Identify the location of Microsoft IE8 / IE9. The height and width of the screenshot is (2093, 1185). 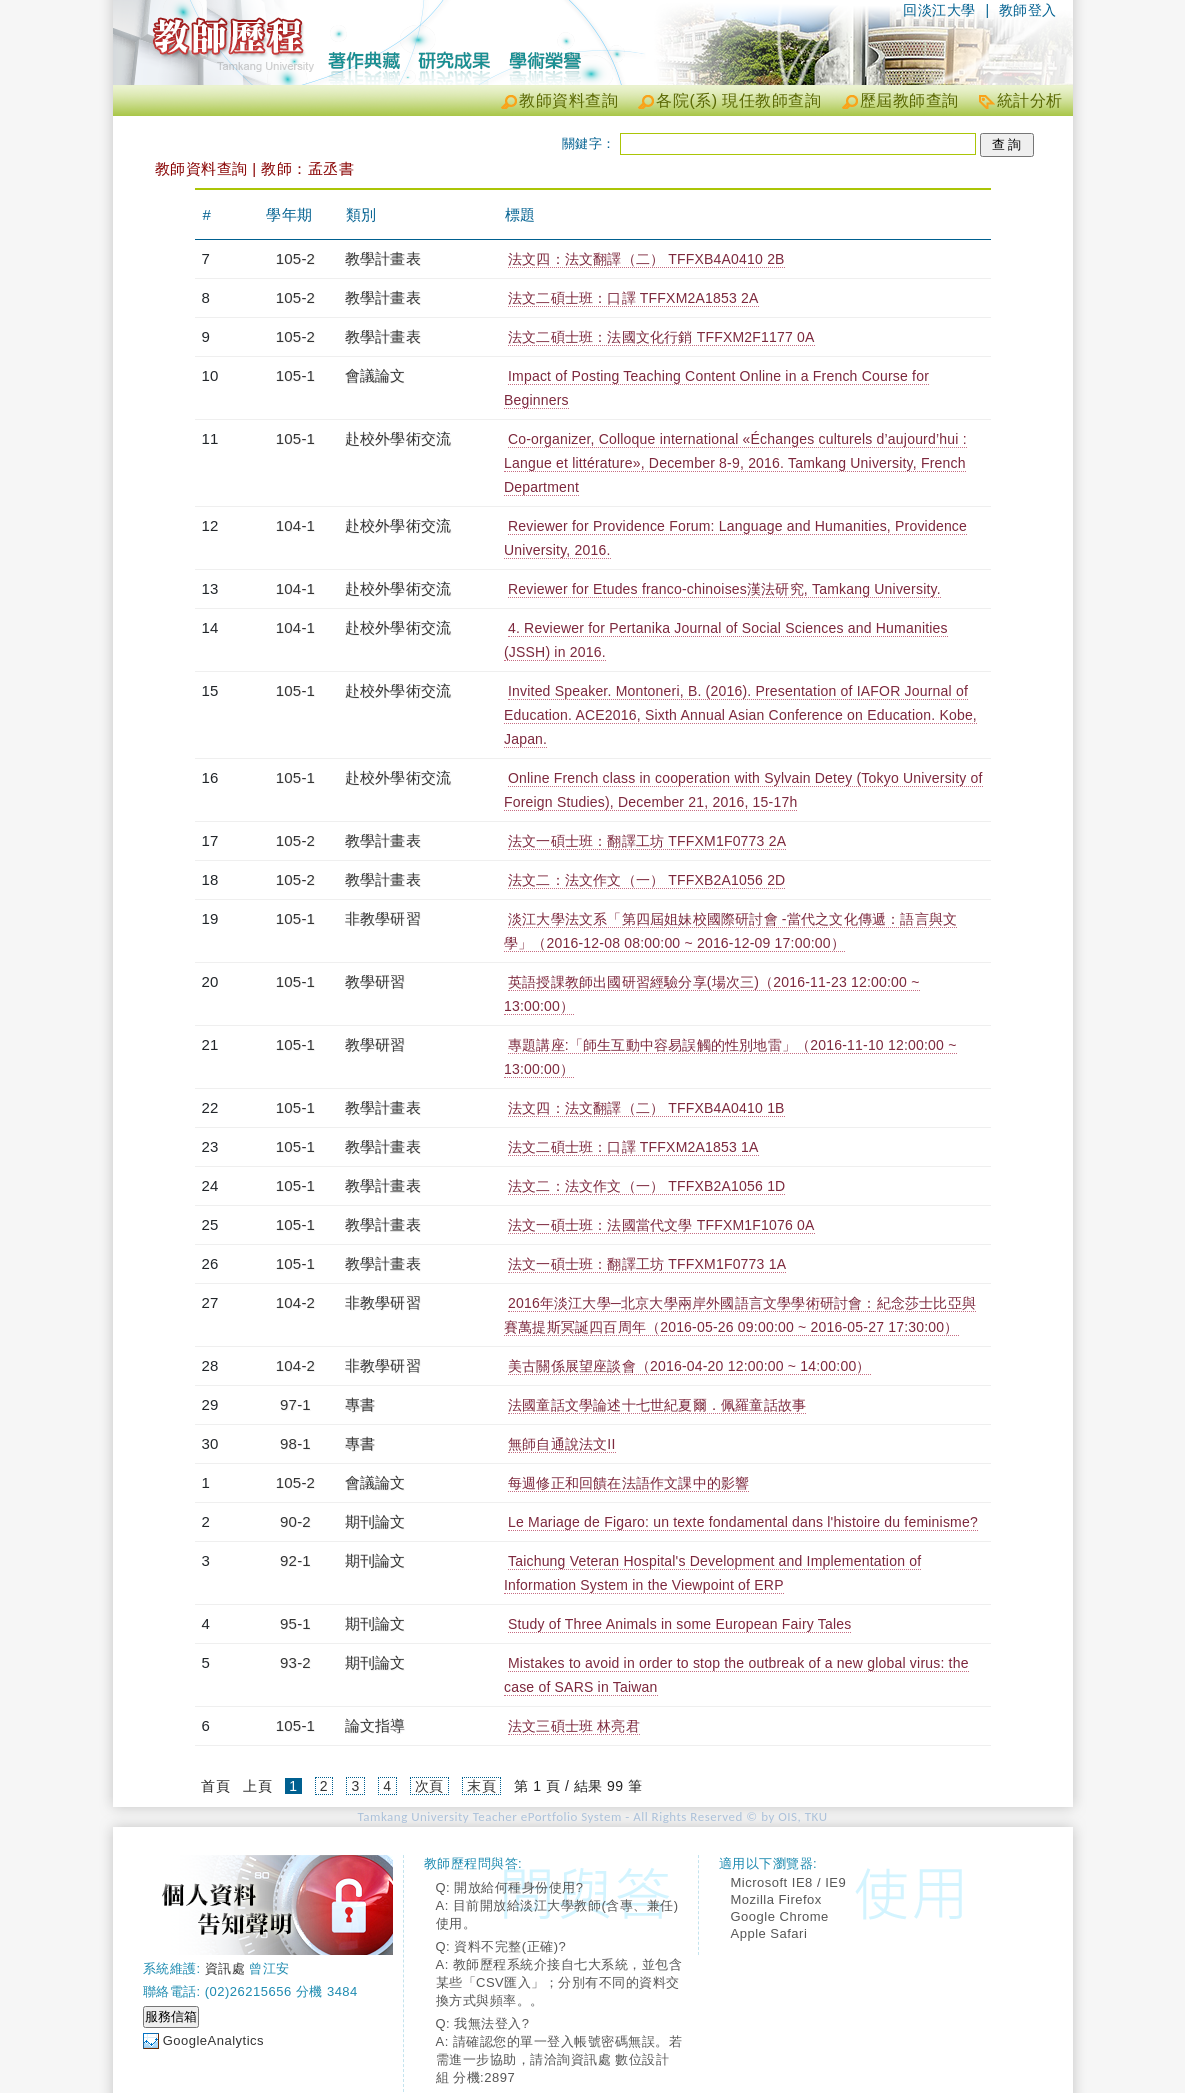
(789, 1882).